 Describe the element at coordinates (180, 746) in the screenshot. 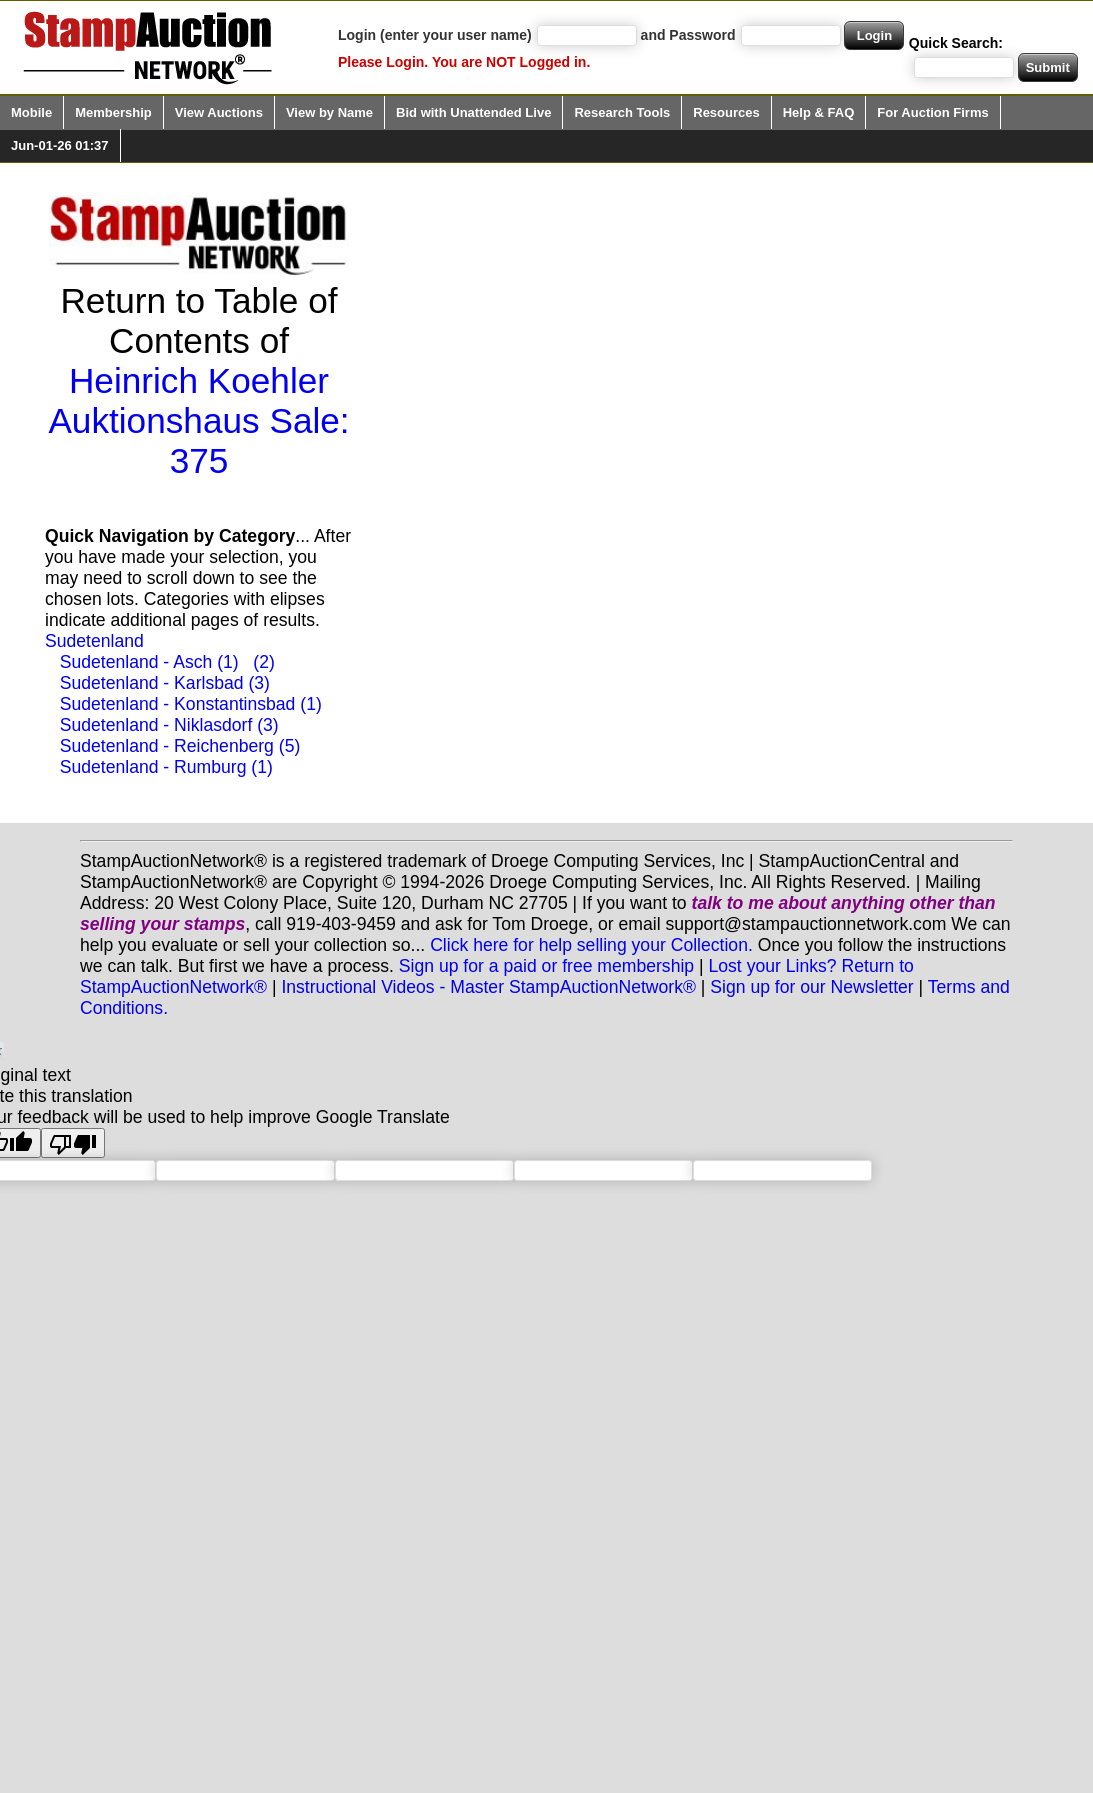

I see `Sudetenland - Reichenberg (5)` at that location.